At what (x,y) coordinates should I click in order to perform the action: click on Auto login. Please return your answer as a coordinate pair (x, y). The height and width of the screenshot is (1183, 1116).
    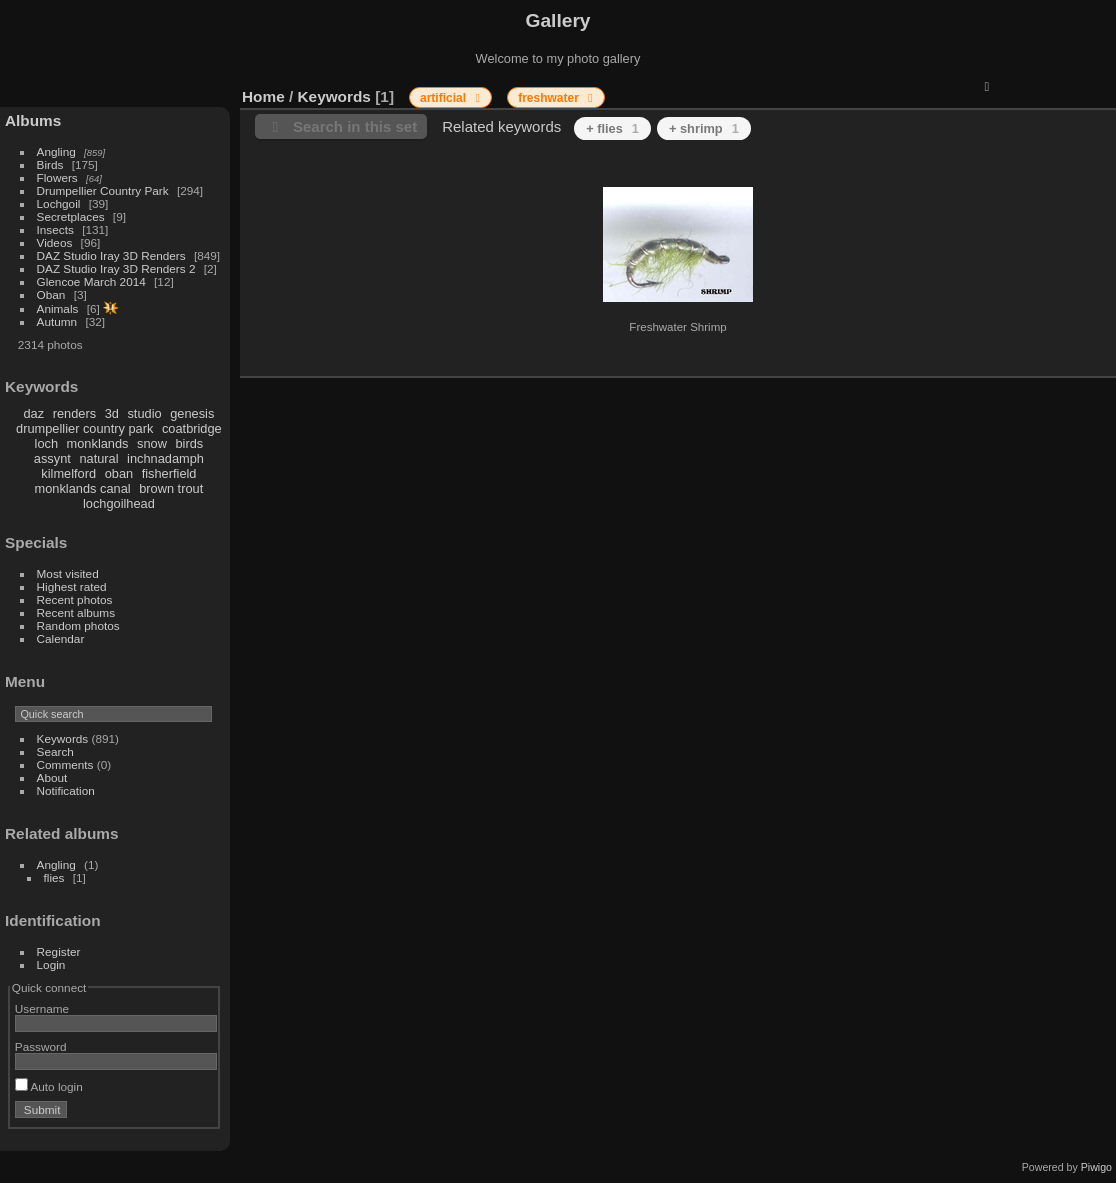
    Looking at the image, I should click on (49, 1086).